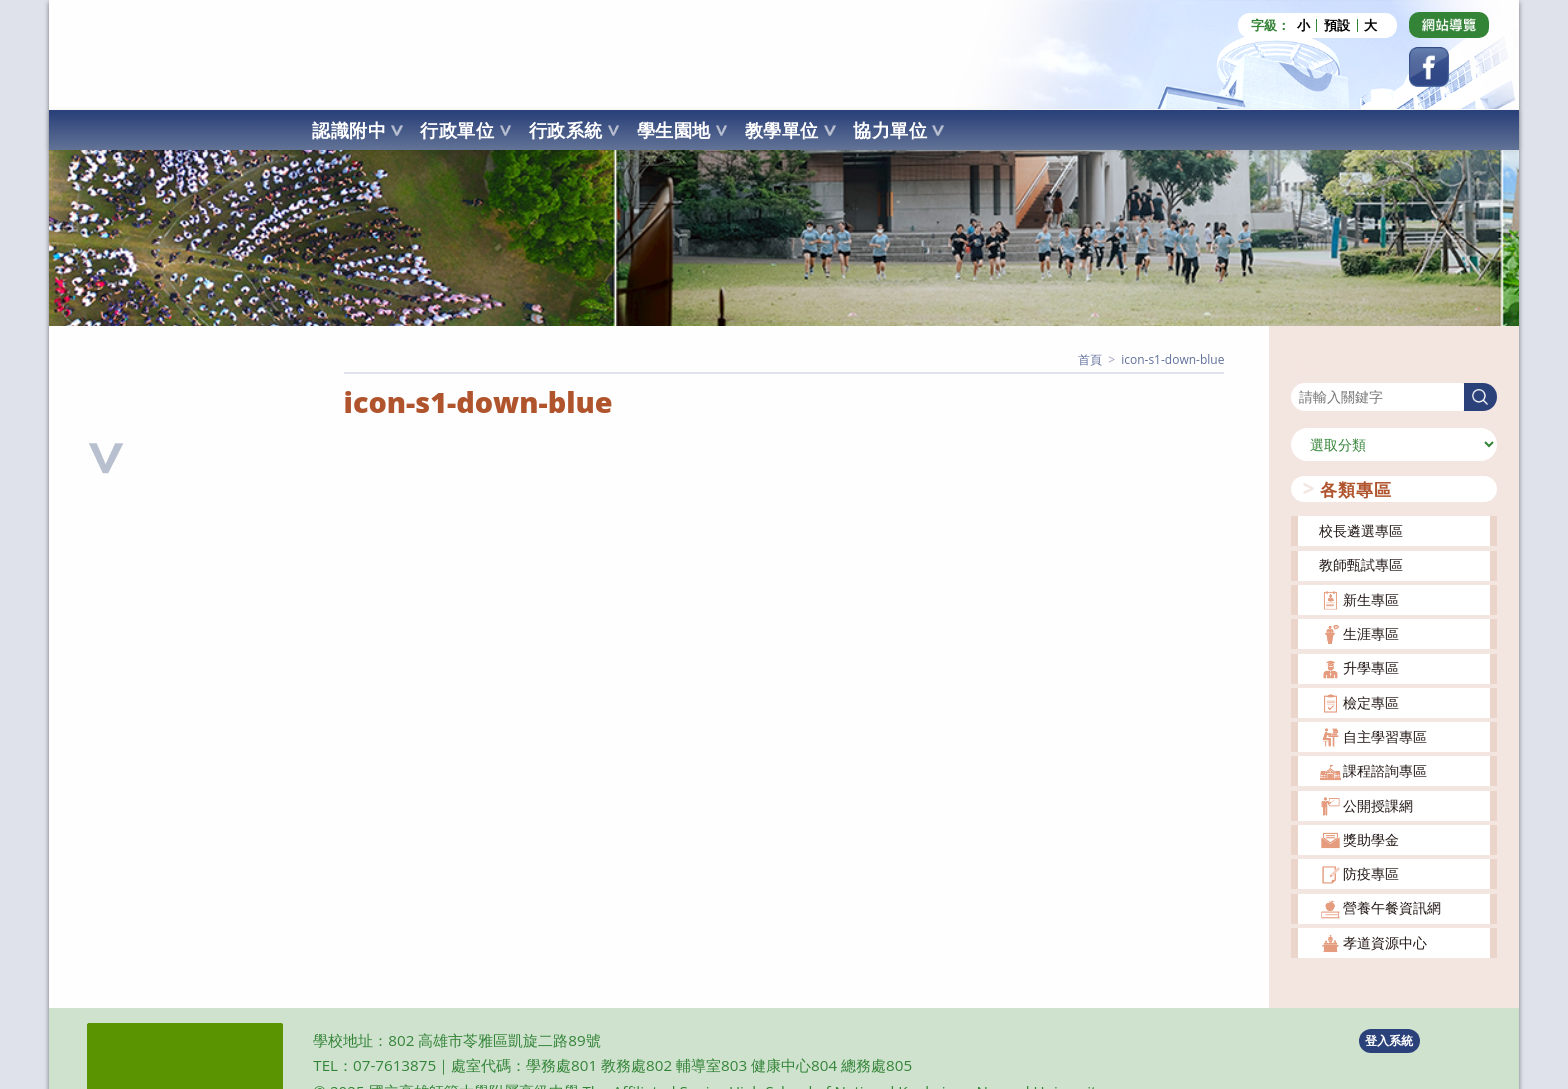 Image resolution: width=1568 pixels, height=1089 pixels. I want to click on 孝道資源中心, so click(1385, 941).